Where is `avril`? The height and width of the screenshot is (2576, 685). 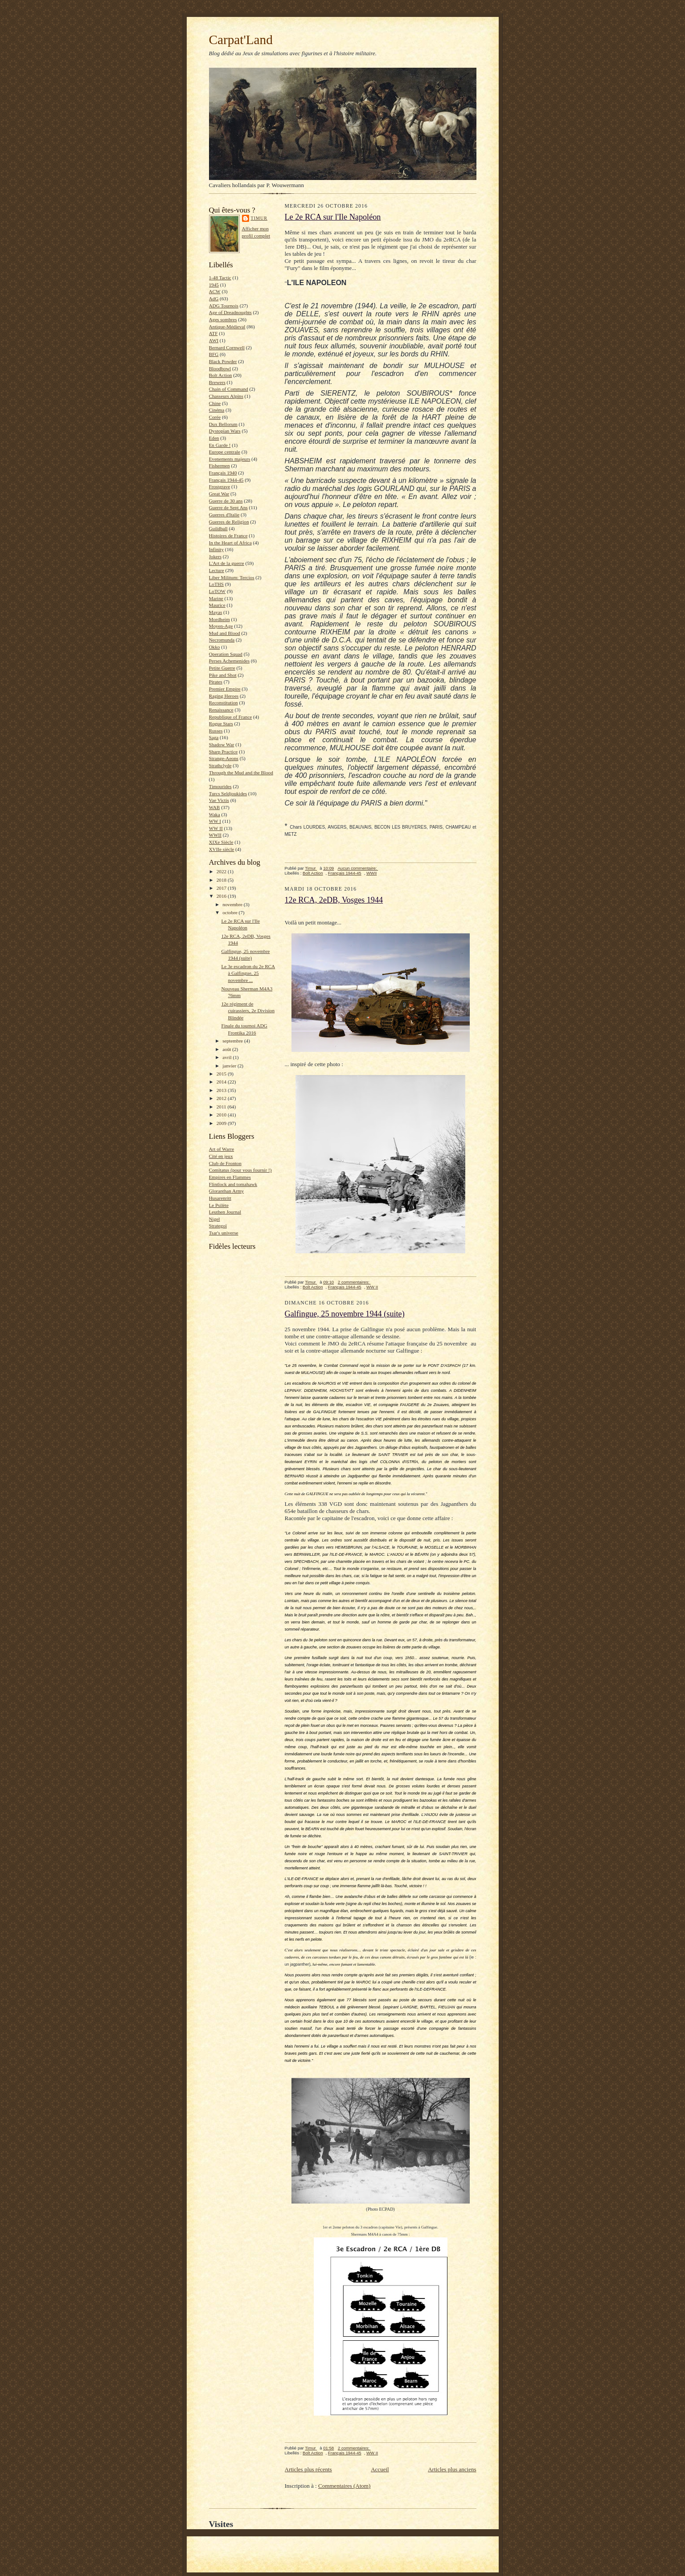 avril is located at coordinates (227, 1057).